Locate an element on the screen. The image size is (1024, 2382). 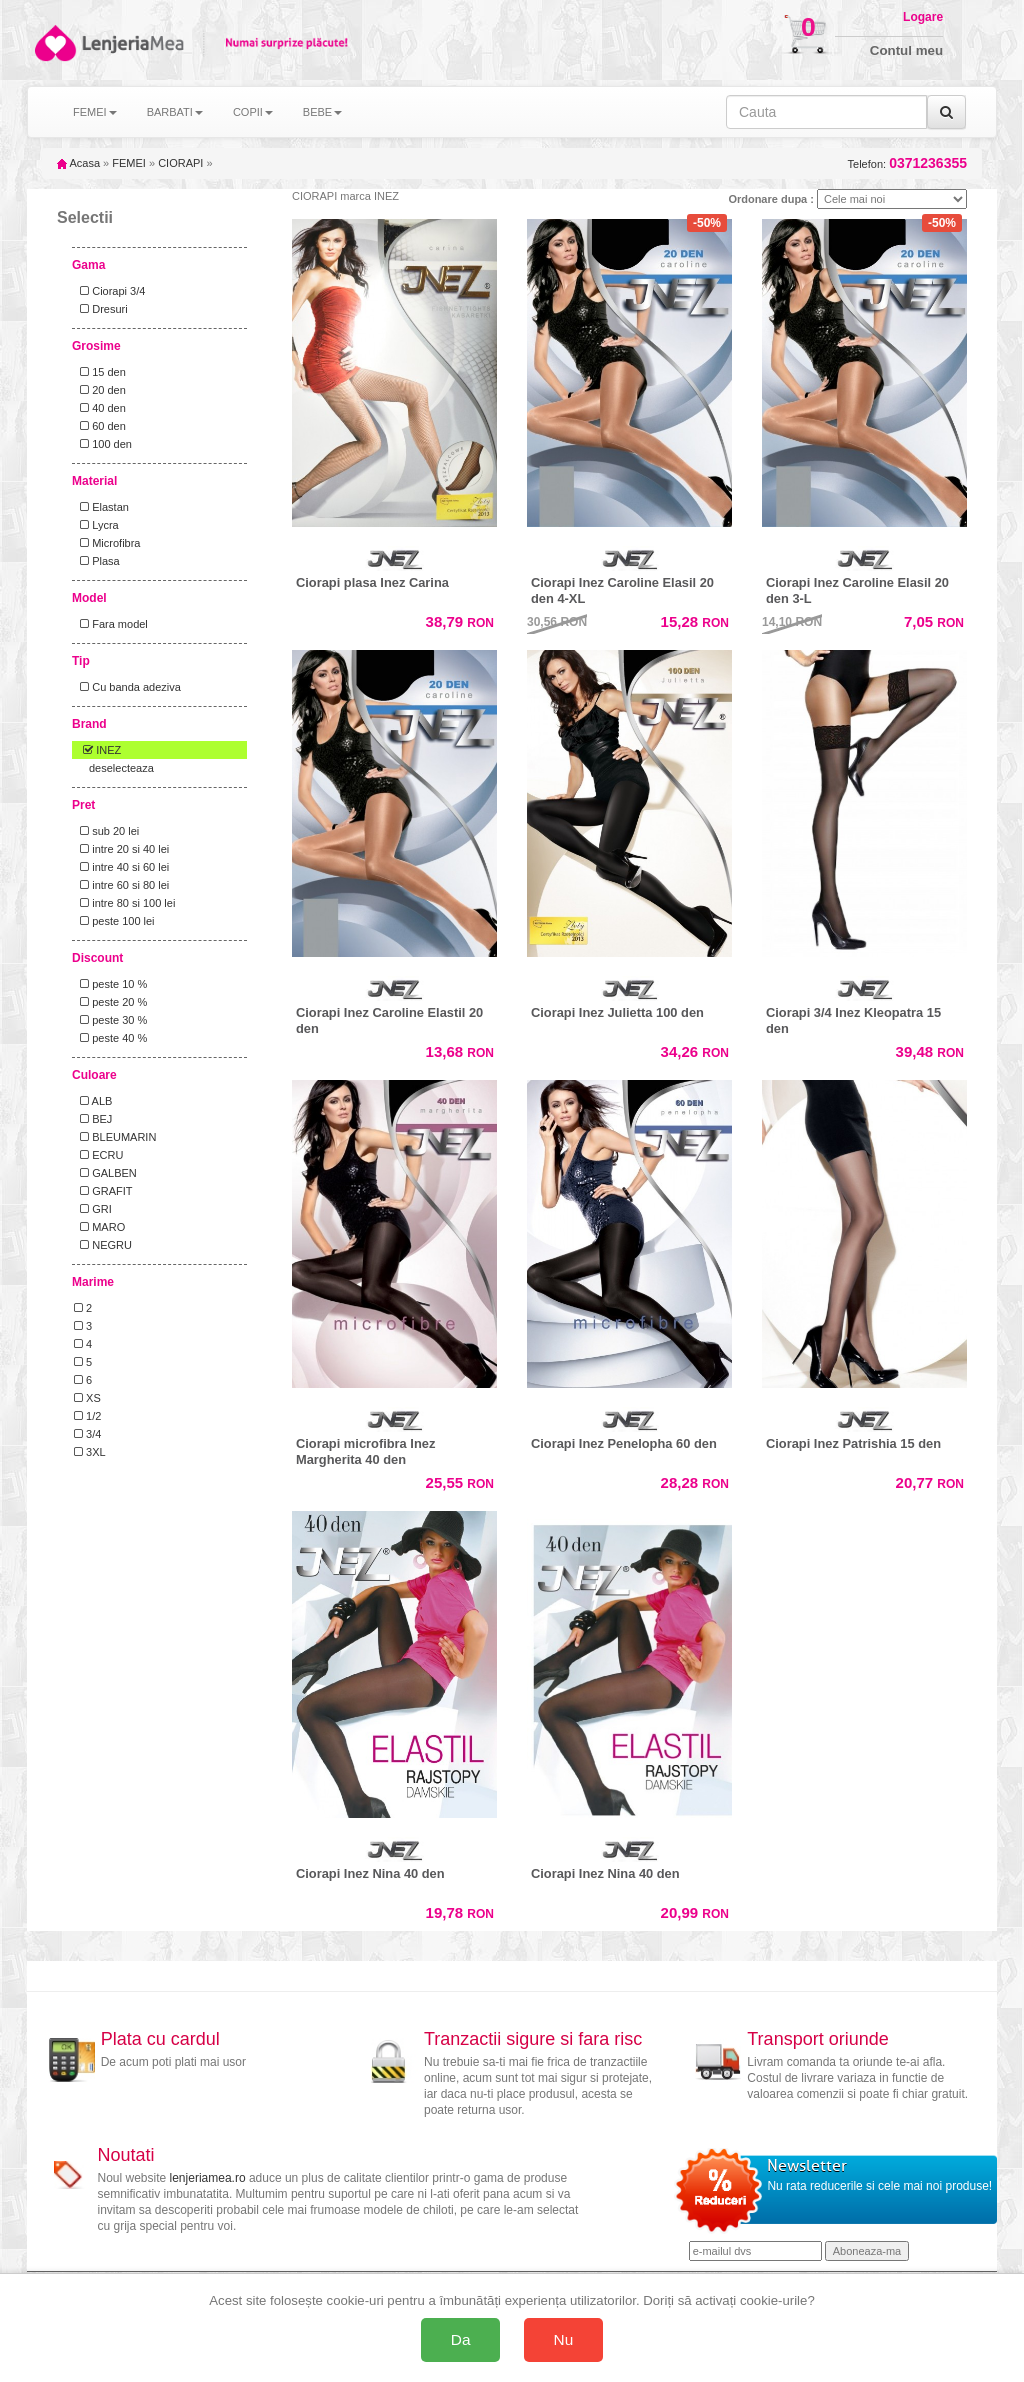
intre 40 si 60 lei is located at coordinates (121, 867).